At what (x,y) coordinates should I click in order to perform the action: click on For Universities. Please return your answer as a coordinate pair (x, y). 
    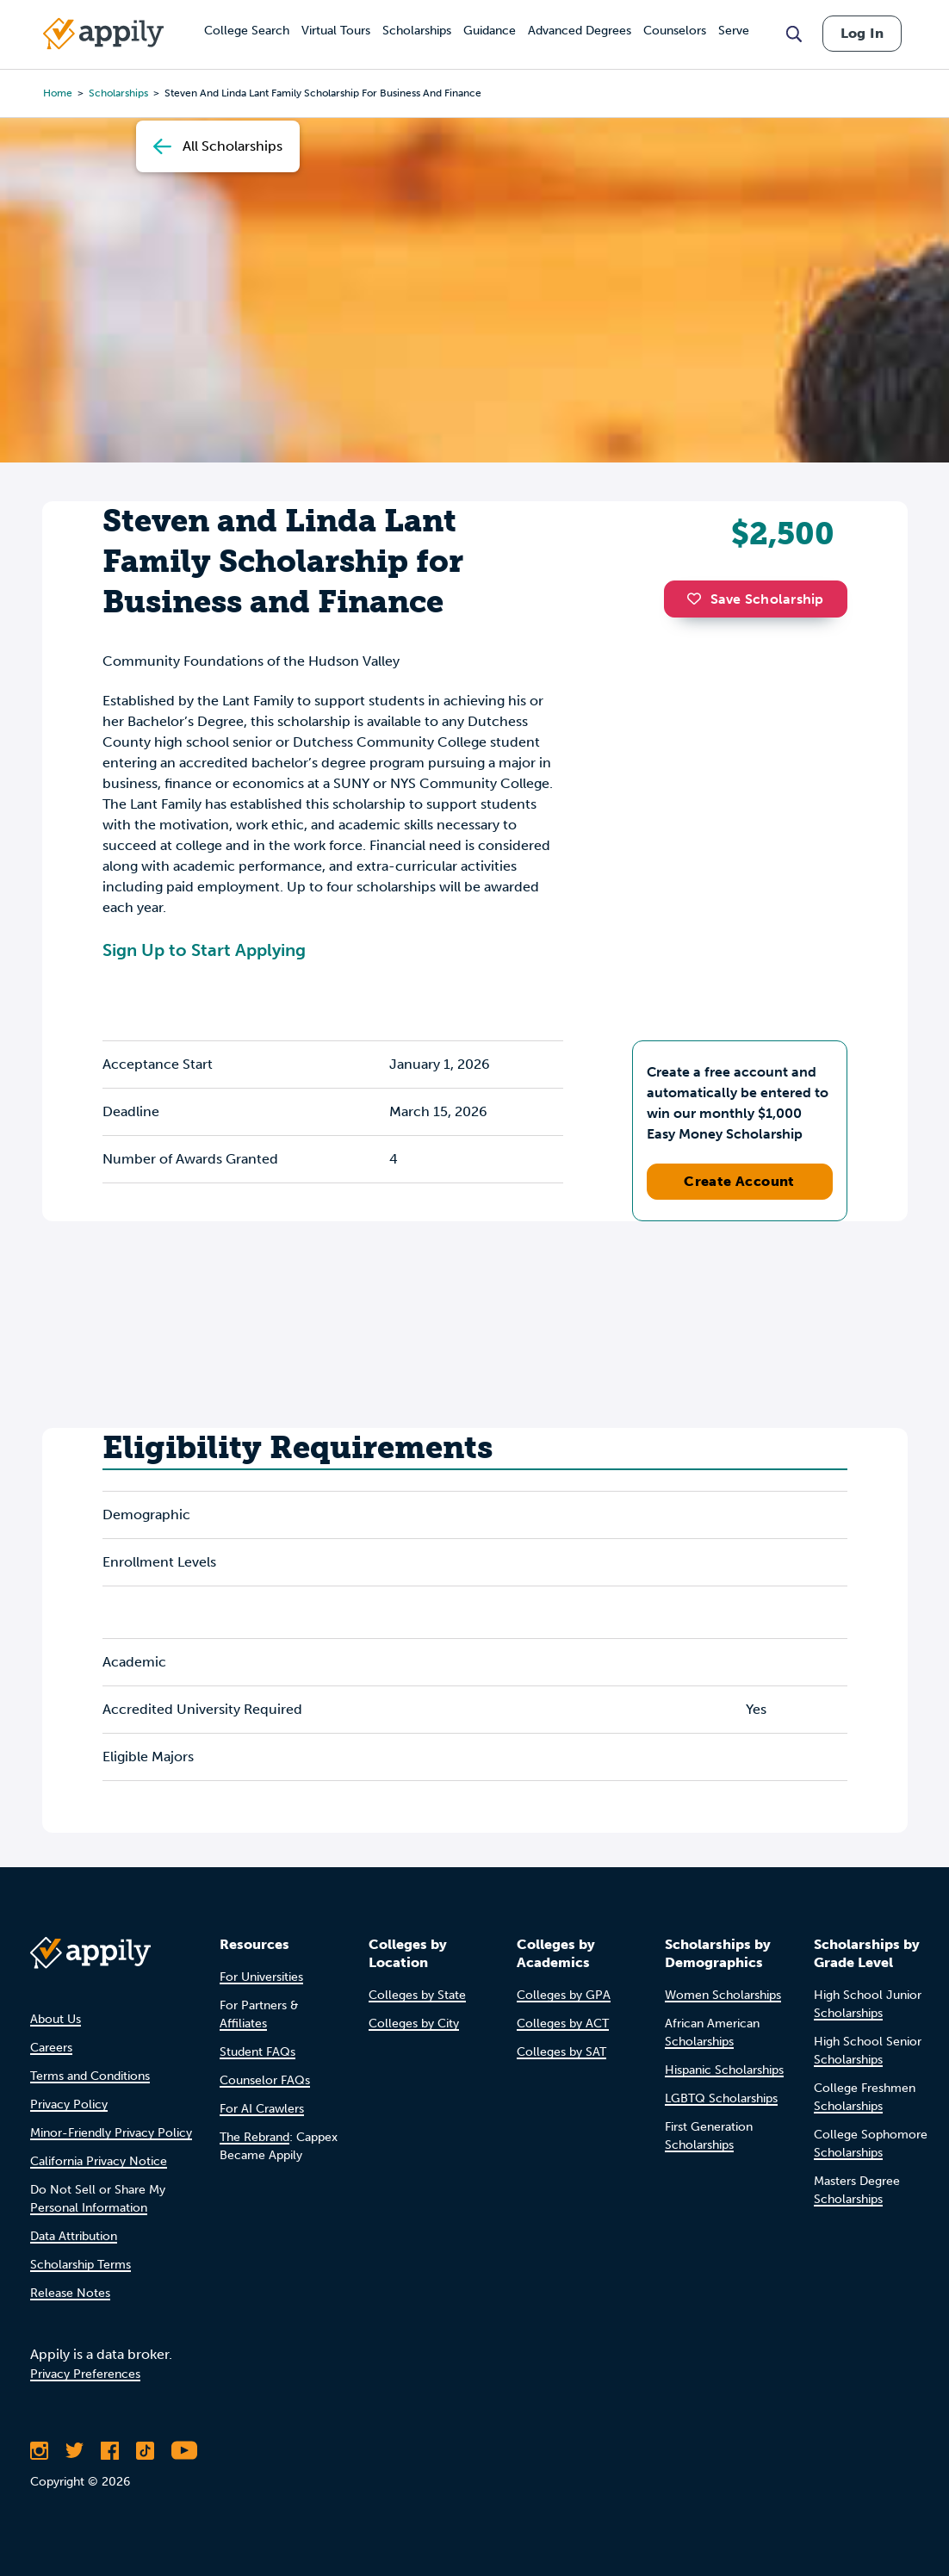
    Looking at the image, I should click on (261, 1977).